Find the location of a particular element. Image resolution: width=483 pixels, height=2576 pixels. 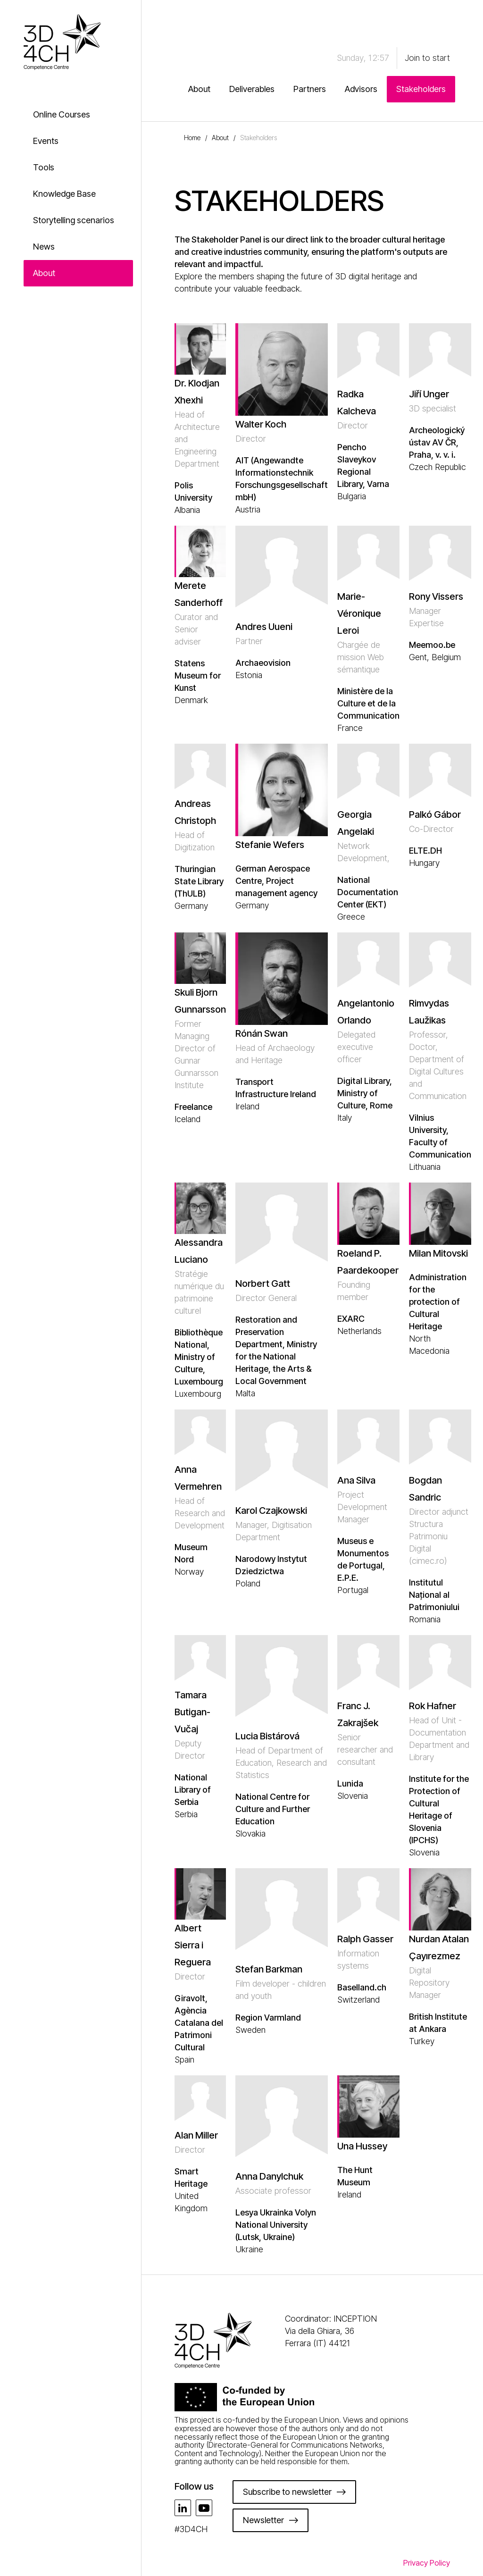

Newsletter is located at coordinates (263, 2520).